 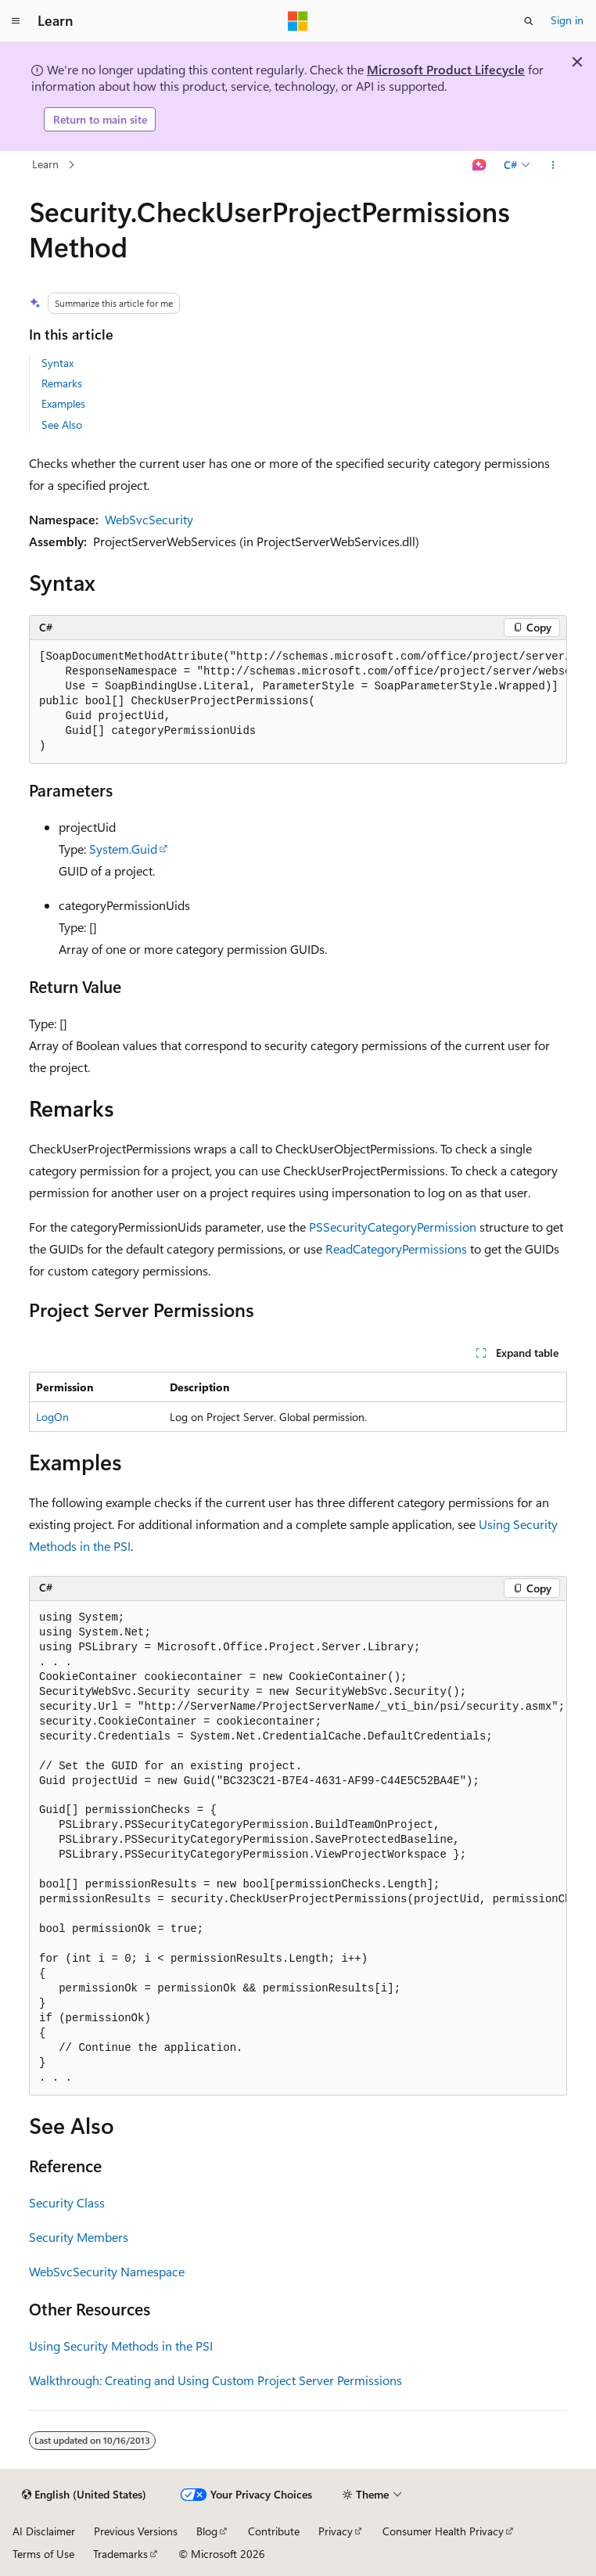 What do you see at coordinates (121, 2345) in the screenshot?
I see `Using Security Methods in the PSI` at bounding box center [121, 2345].